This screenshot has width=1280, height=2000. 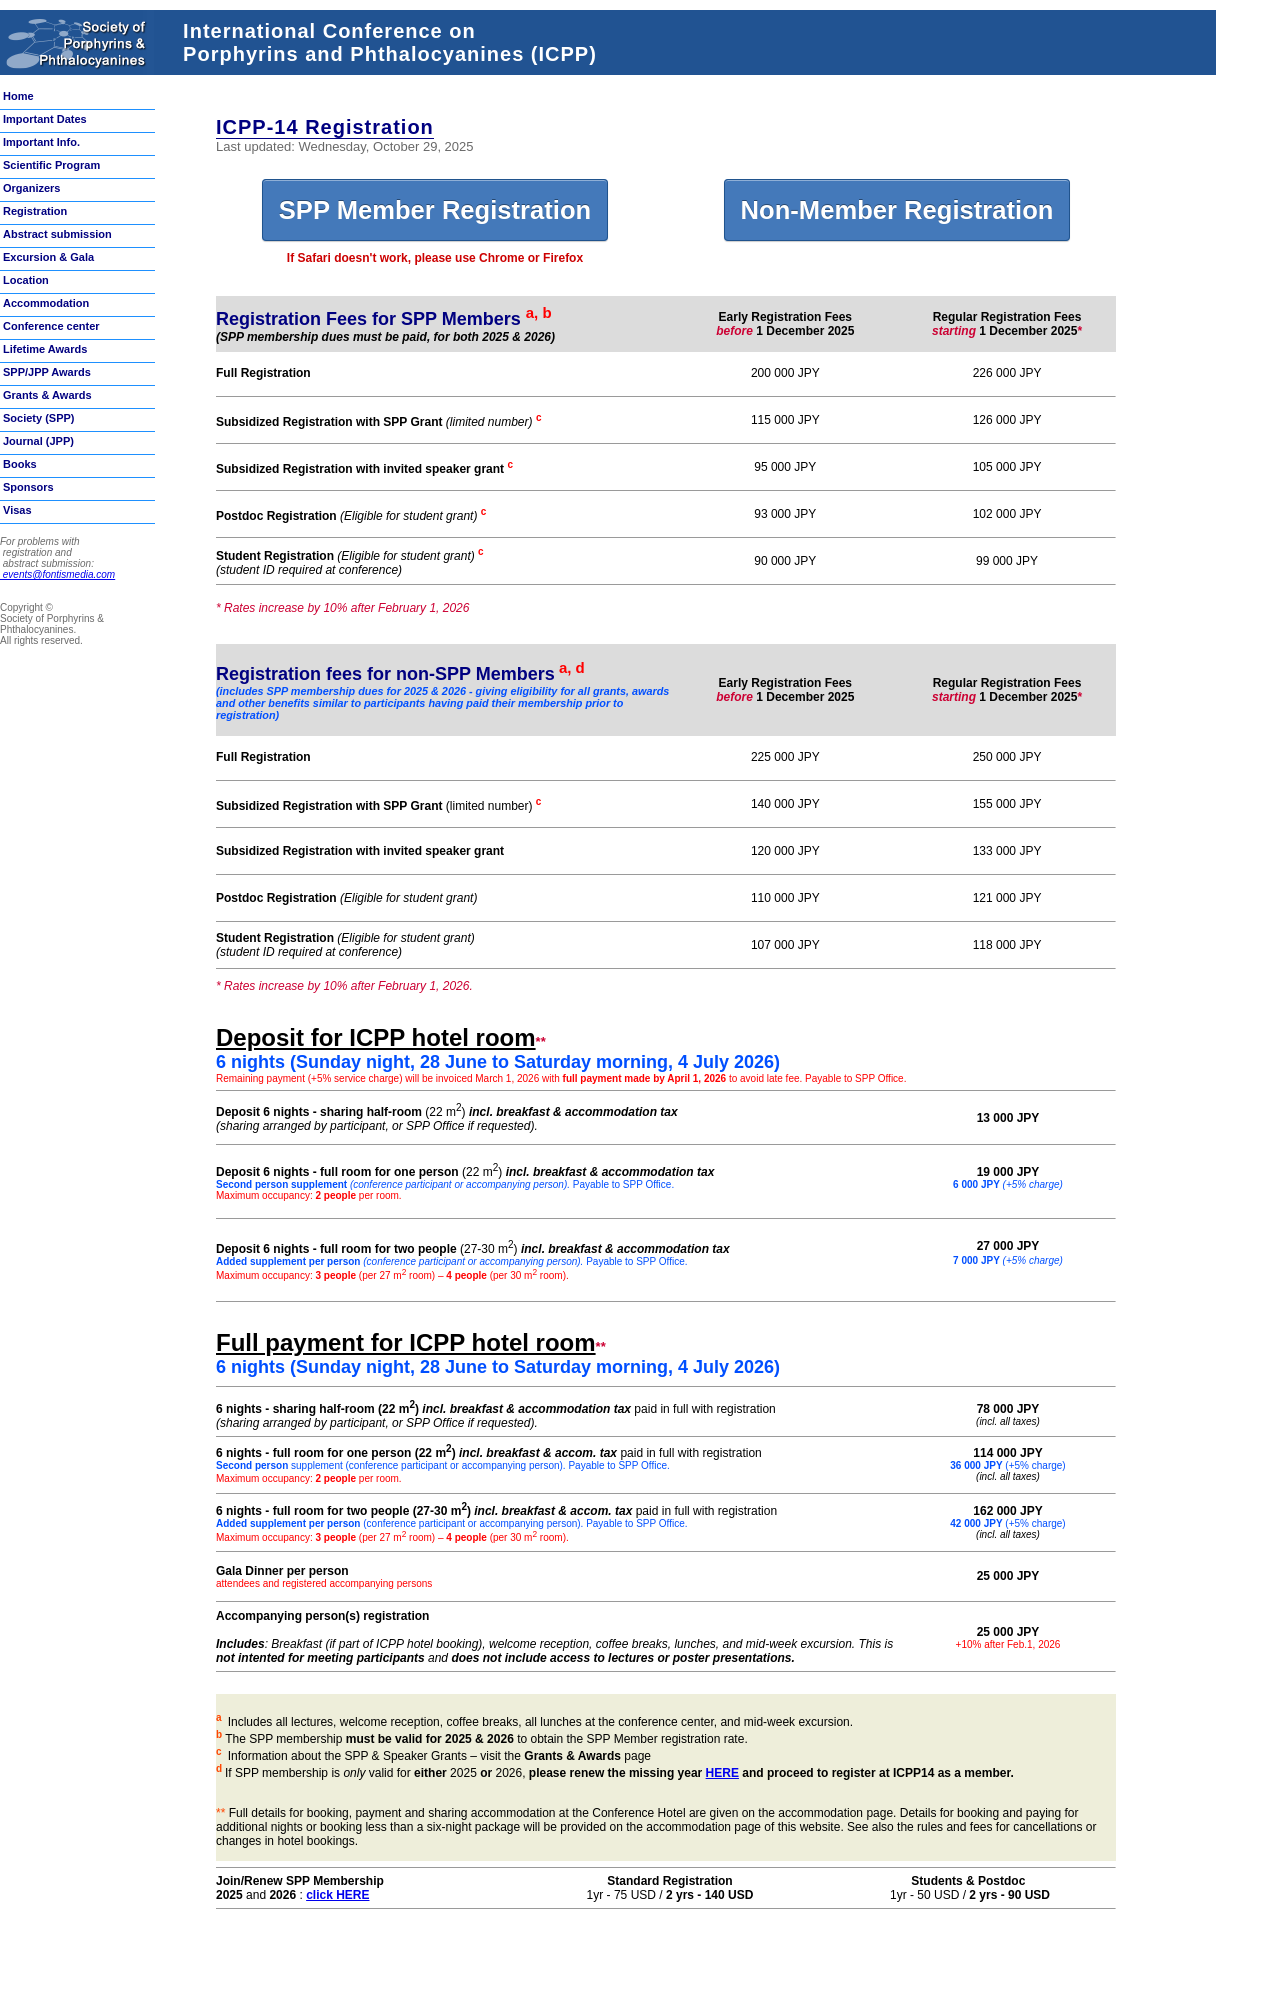 I want to click on Excursion & Gala, so click(x=48, y=257).